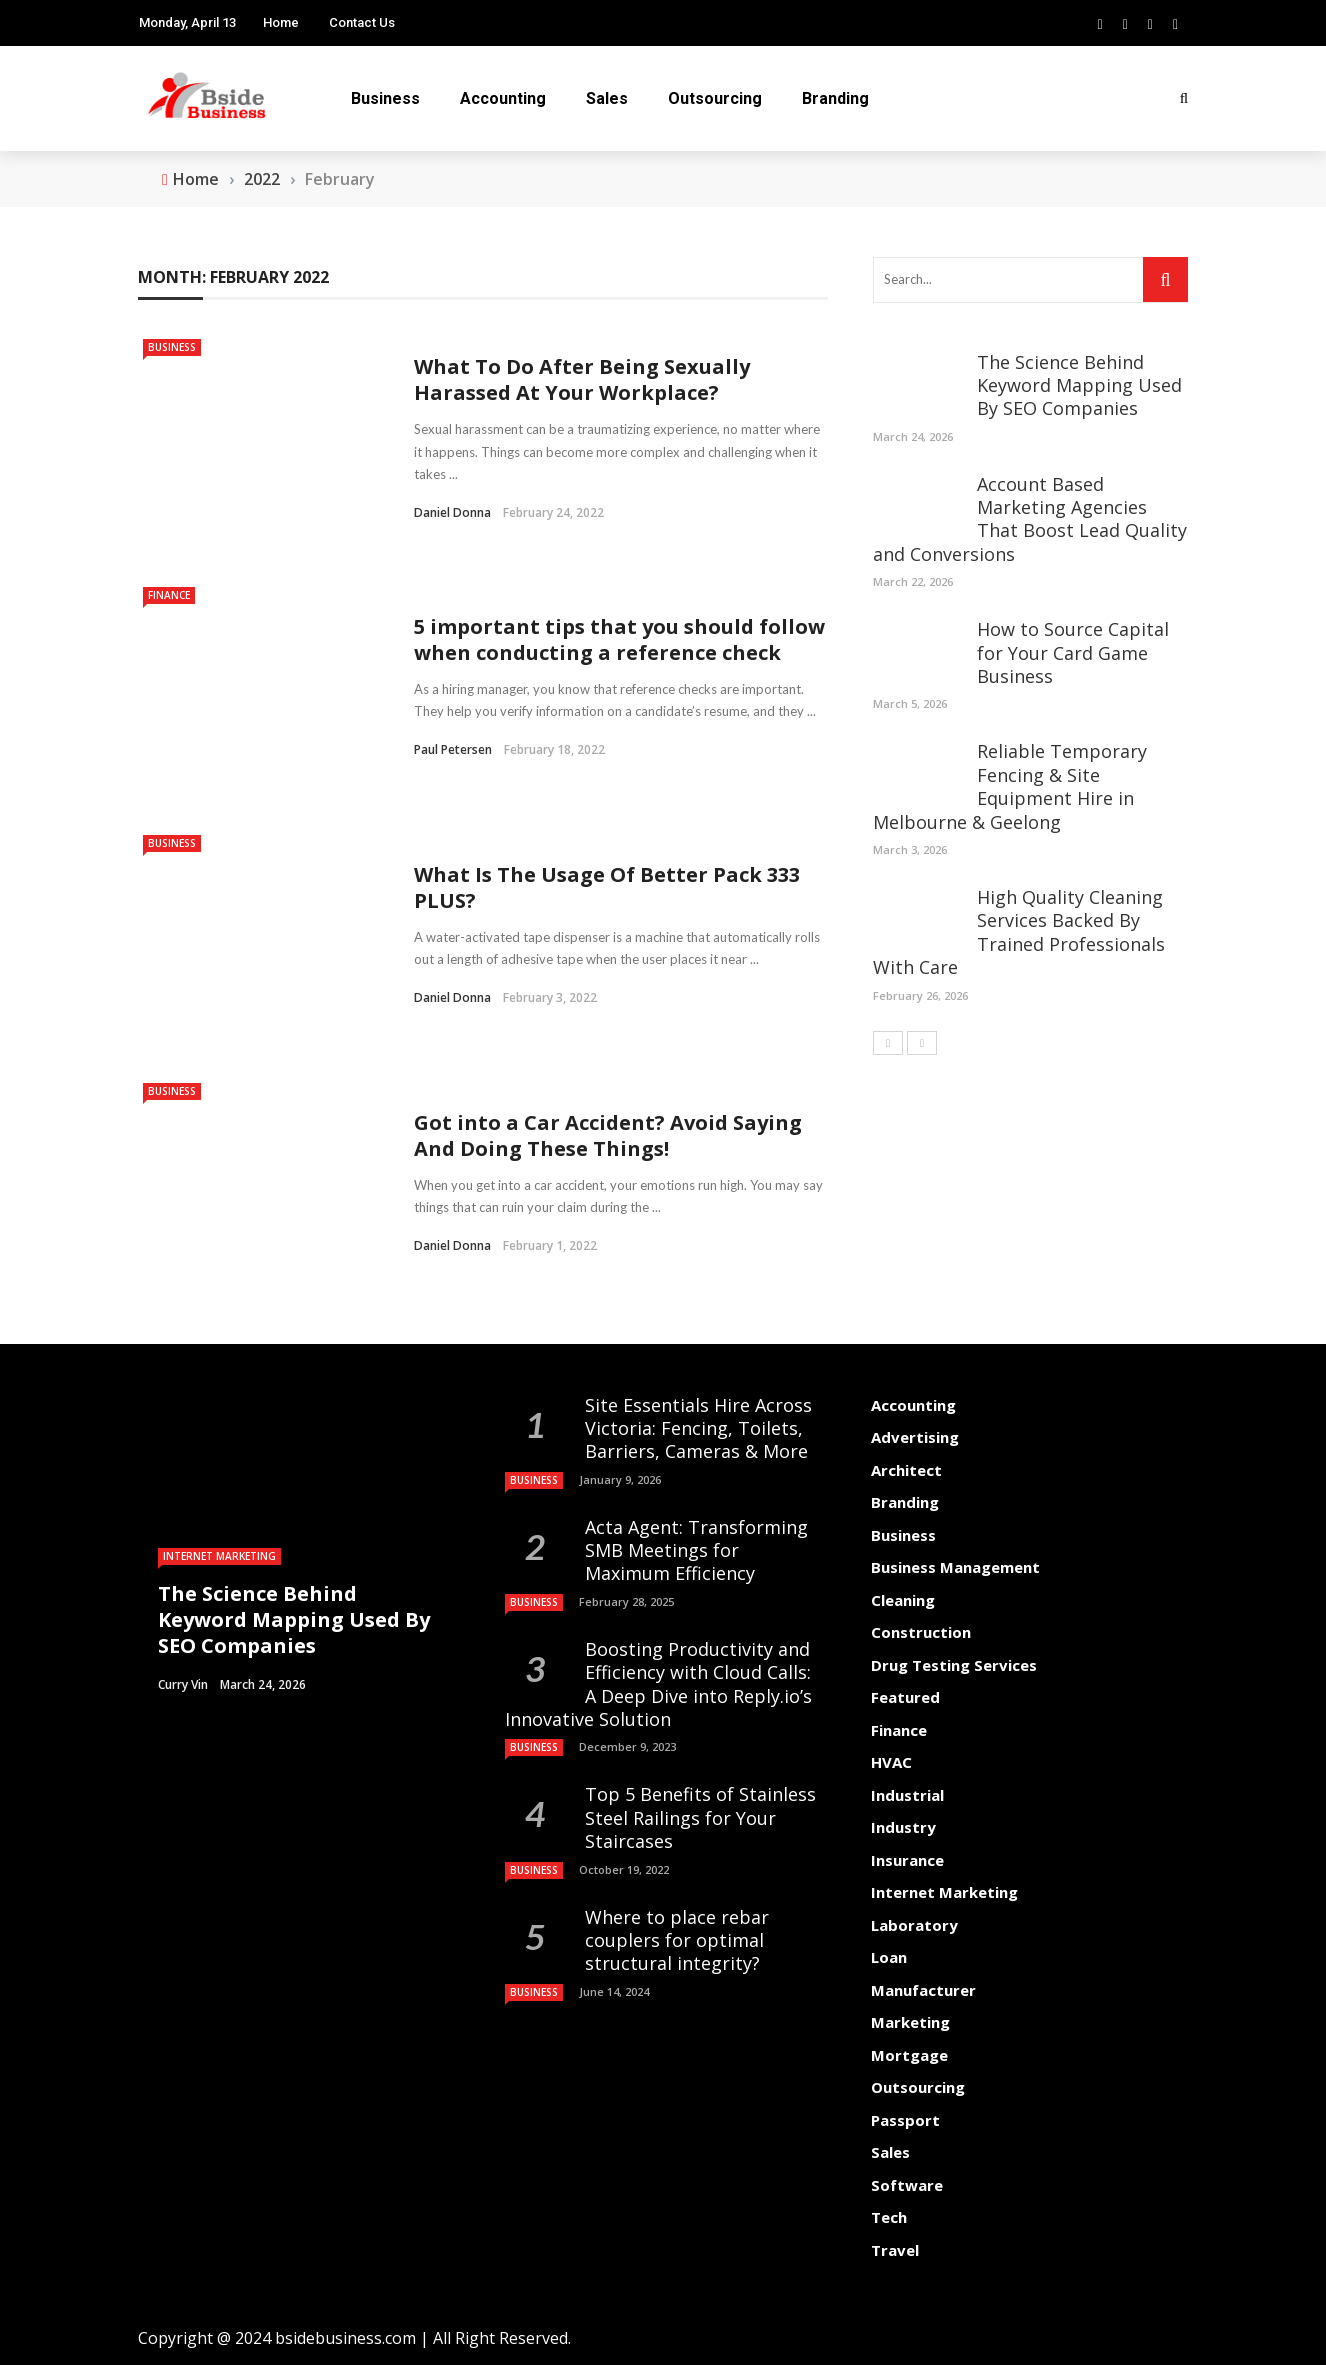 This screenshot has width=1326, height=2365. I want to click on Account Based Marketing Agencies That Boost Lead Quality and Conversions, so click(1030, 519).